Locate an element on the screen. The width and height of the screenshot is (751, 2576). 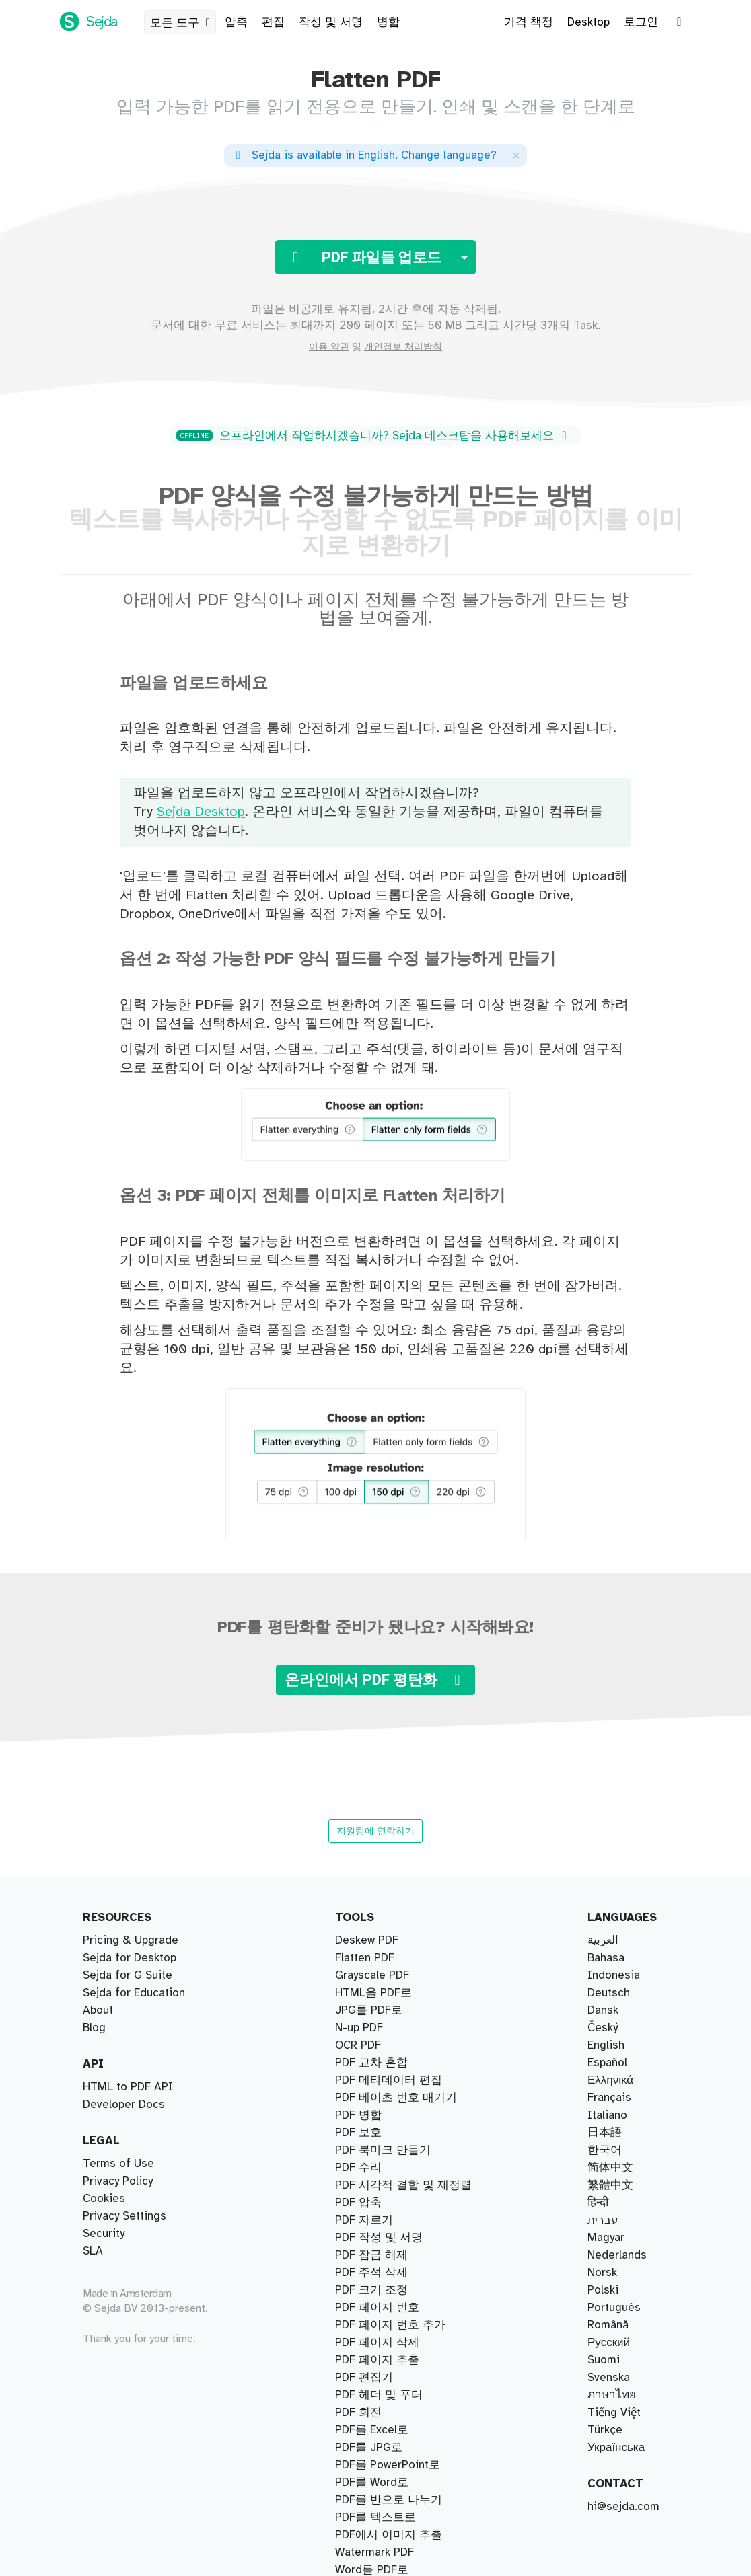
Português is located at coordinates (614, 2308).